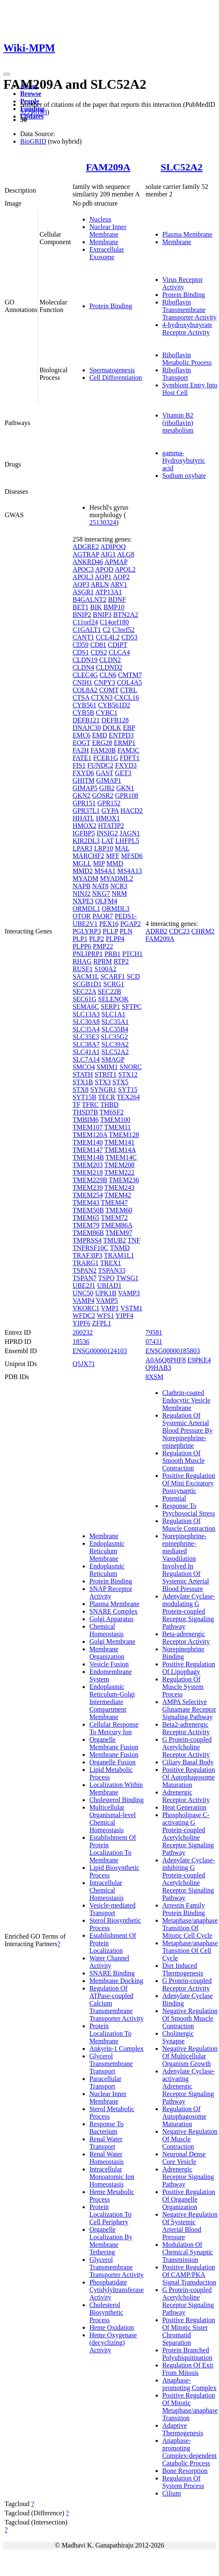 The width and height of the screenshot is (219, 2576). Describe the element at coordinates (106, 1890) in the screenshot. I see `Intracellular Chemical Homeostasis` at that location.